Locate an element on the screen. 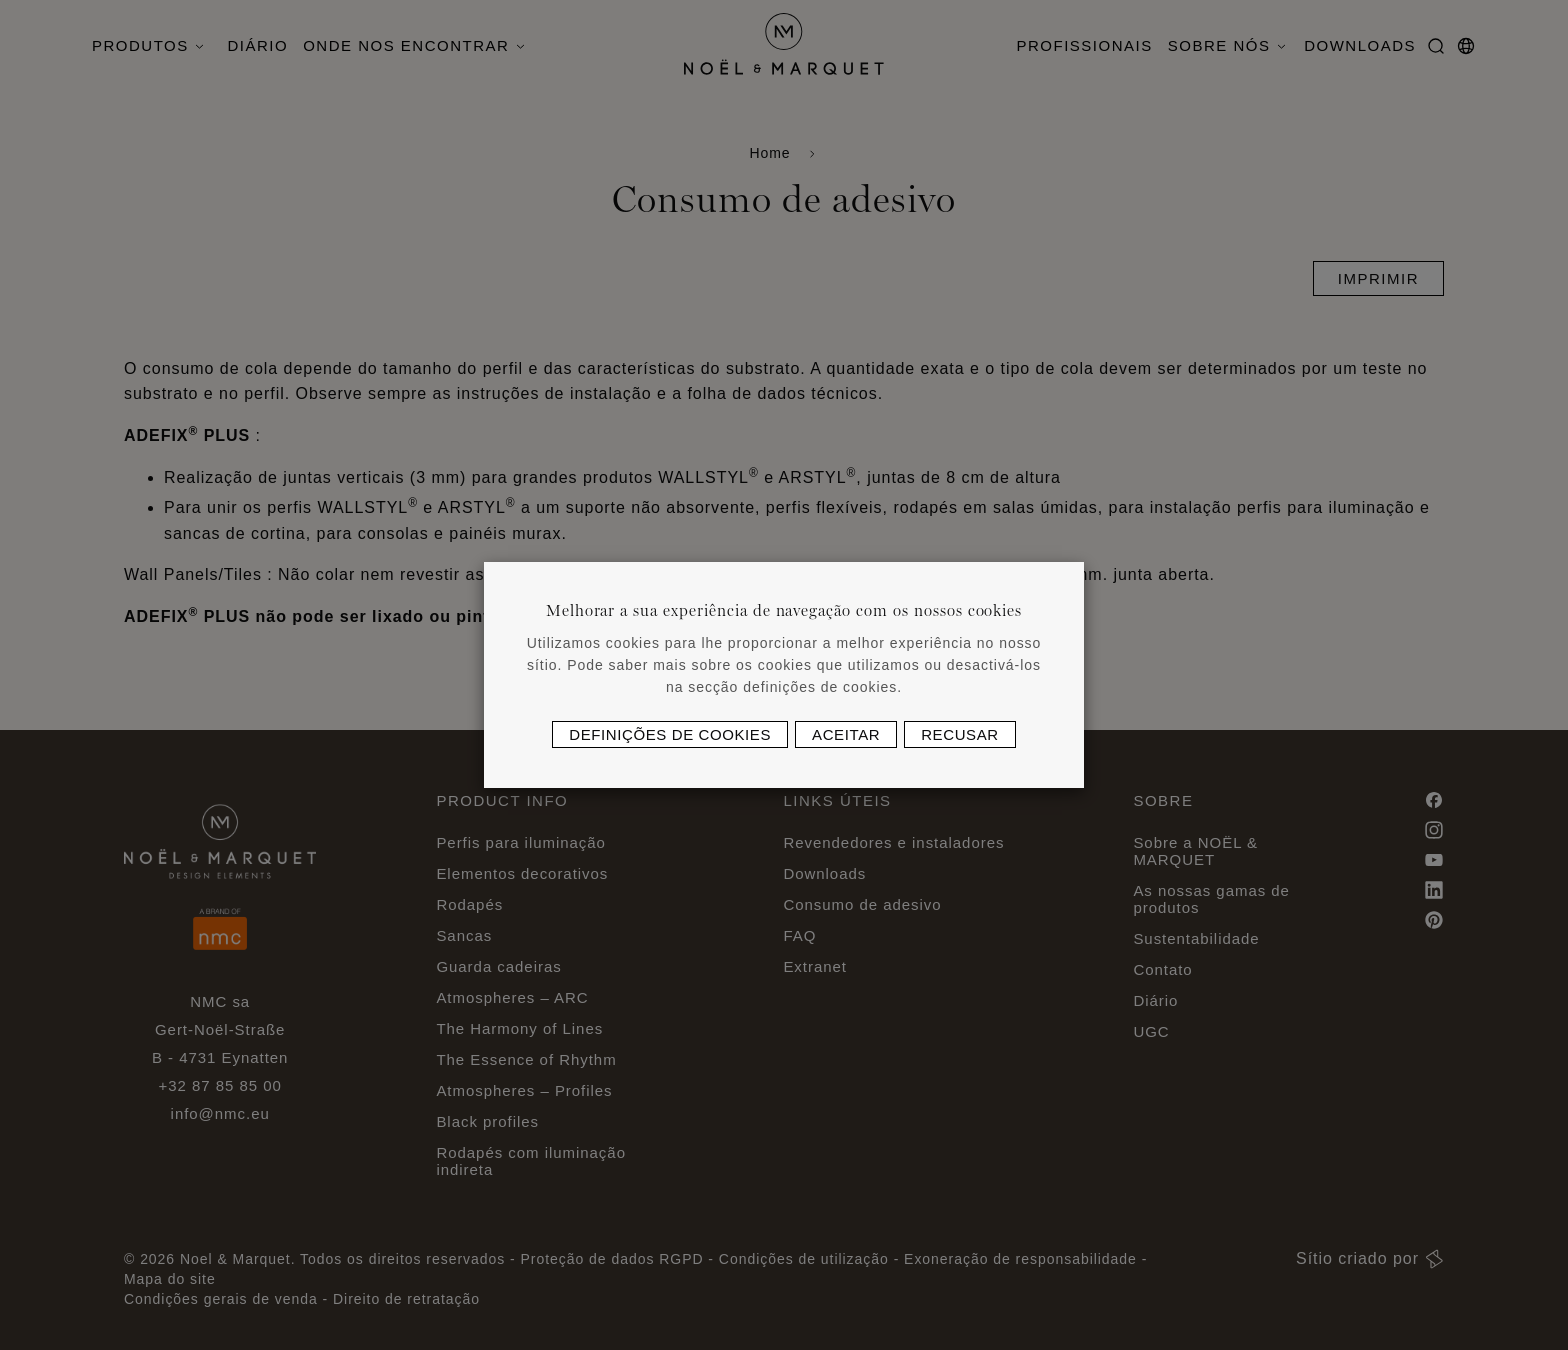 This screenshot has width=1568, height=1350. Recusar is located at coordinates (960, 734).